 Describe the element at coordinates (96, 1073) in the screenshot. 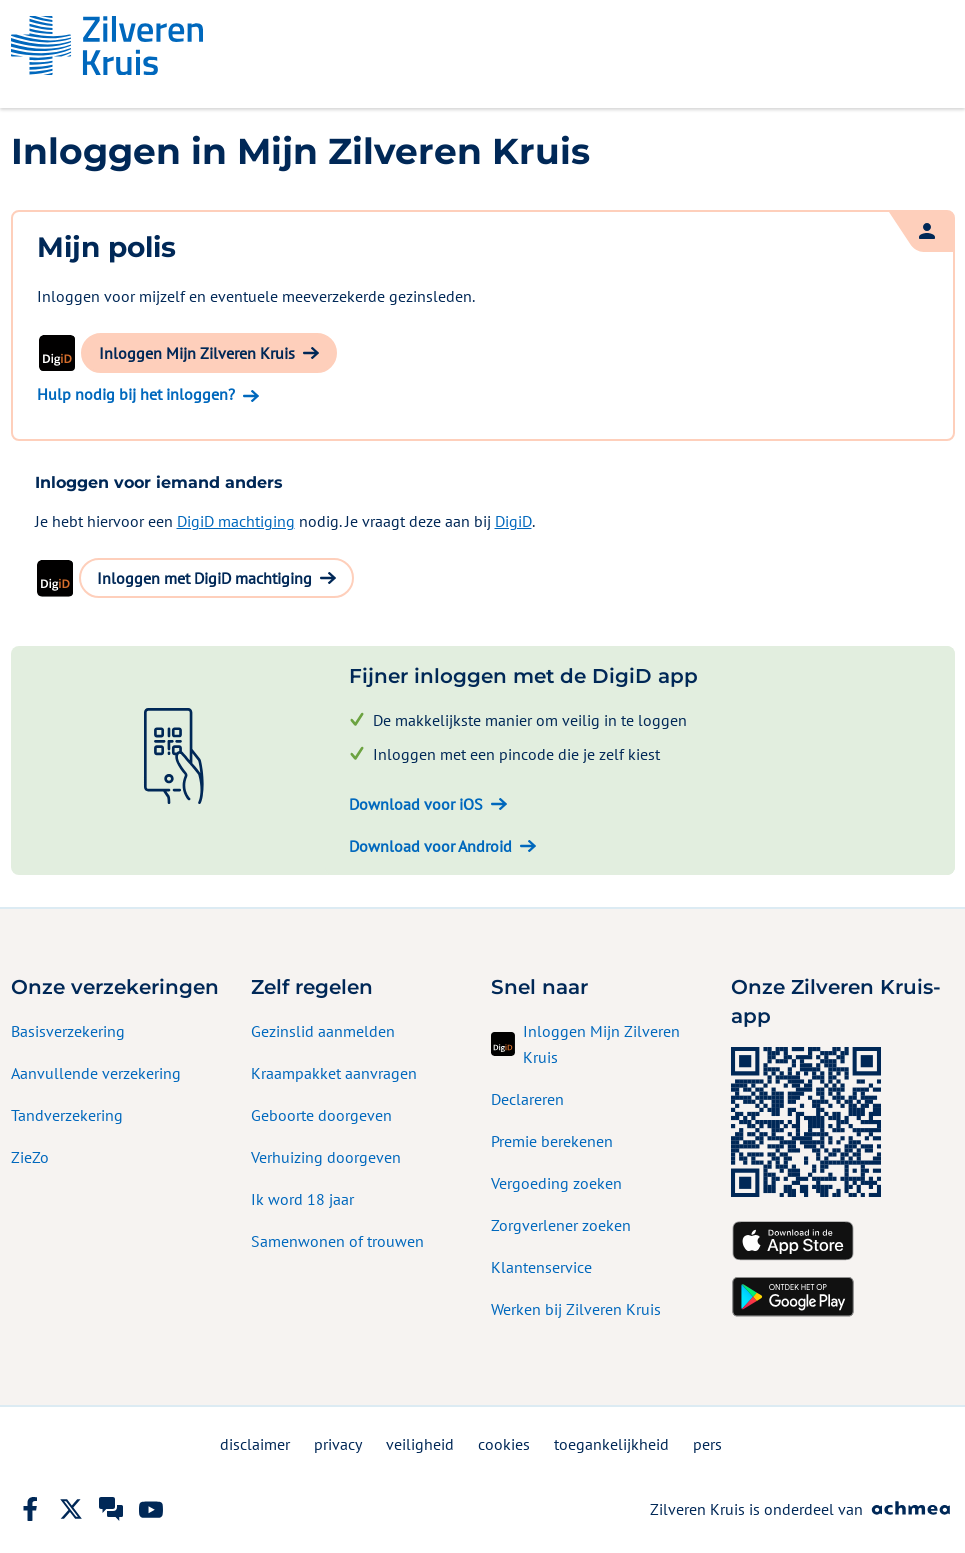

I see `Aanvullende verzekering` at that location.